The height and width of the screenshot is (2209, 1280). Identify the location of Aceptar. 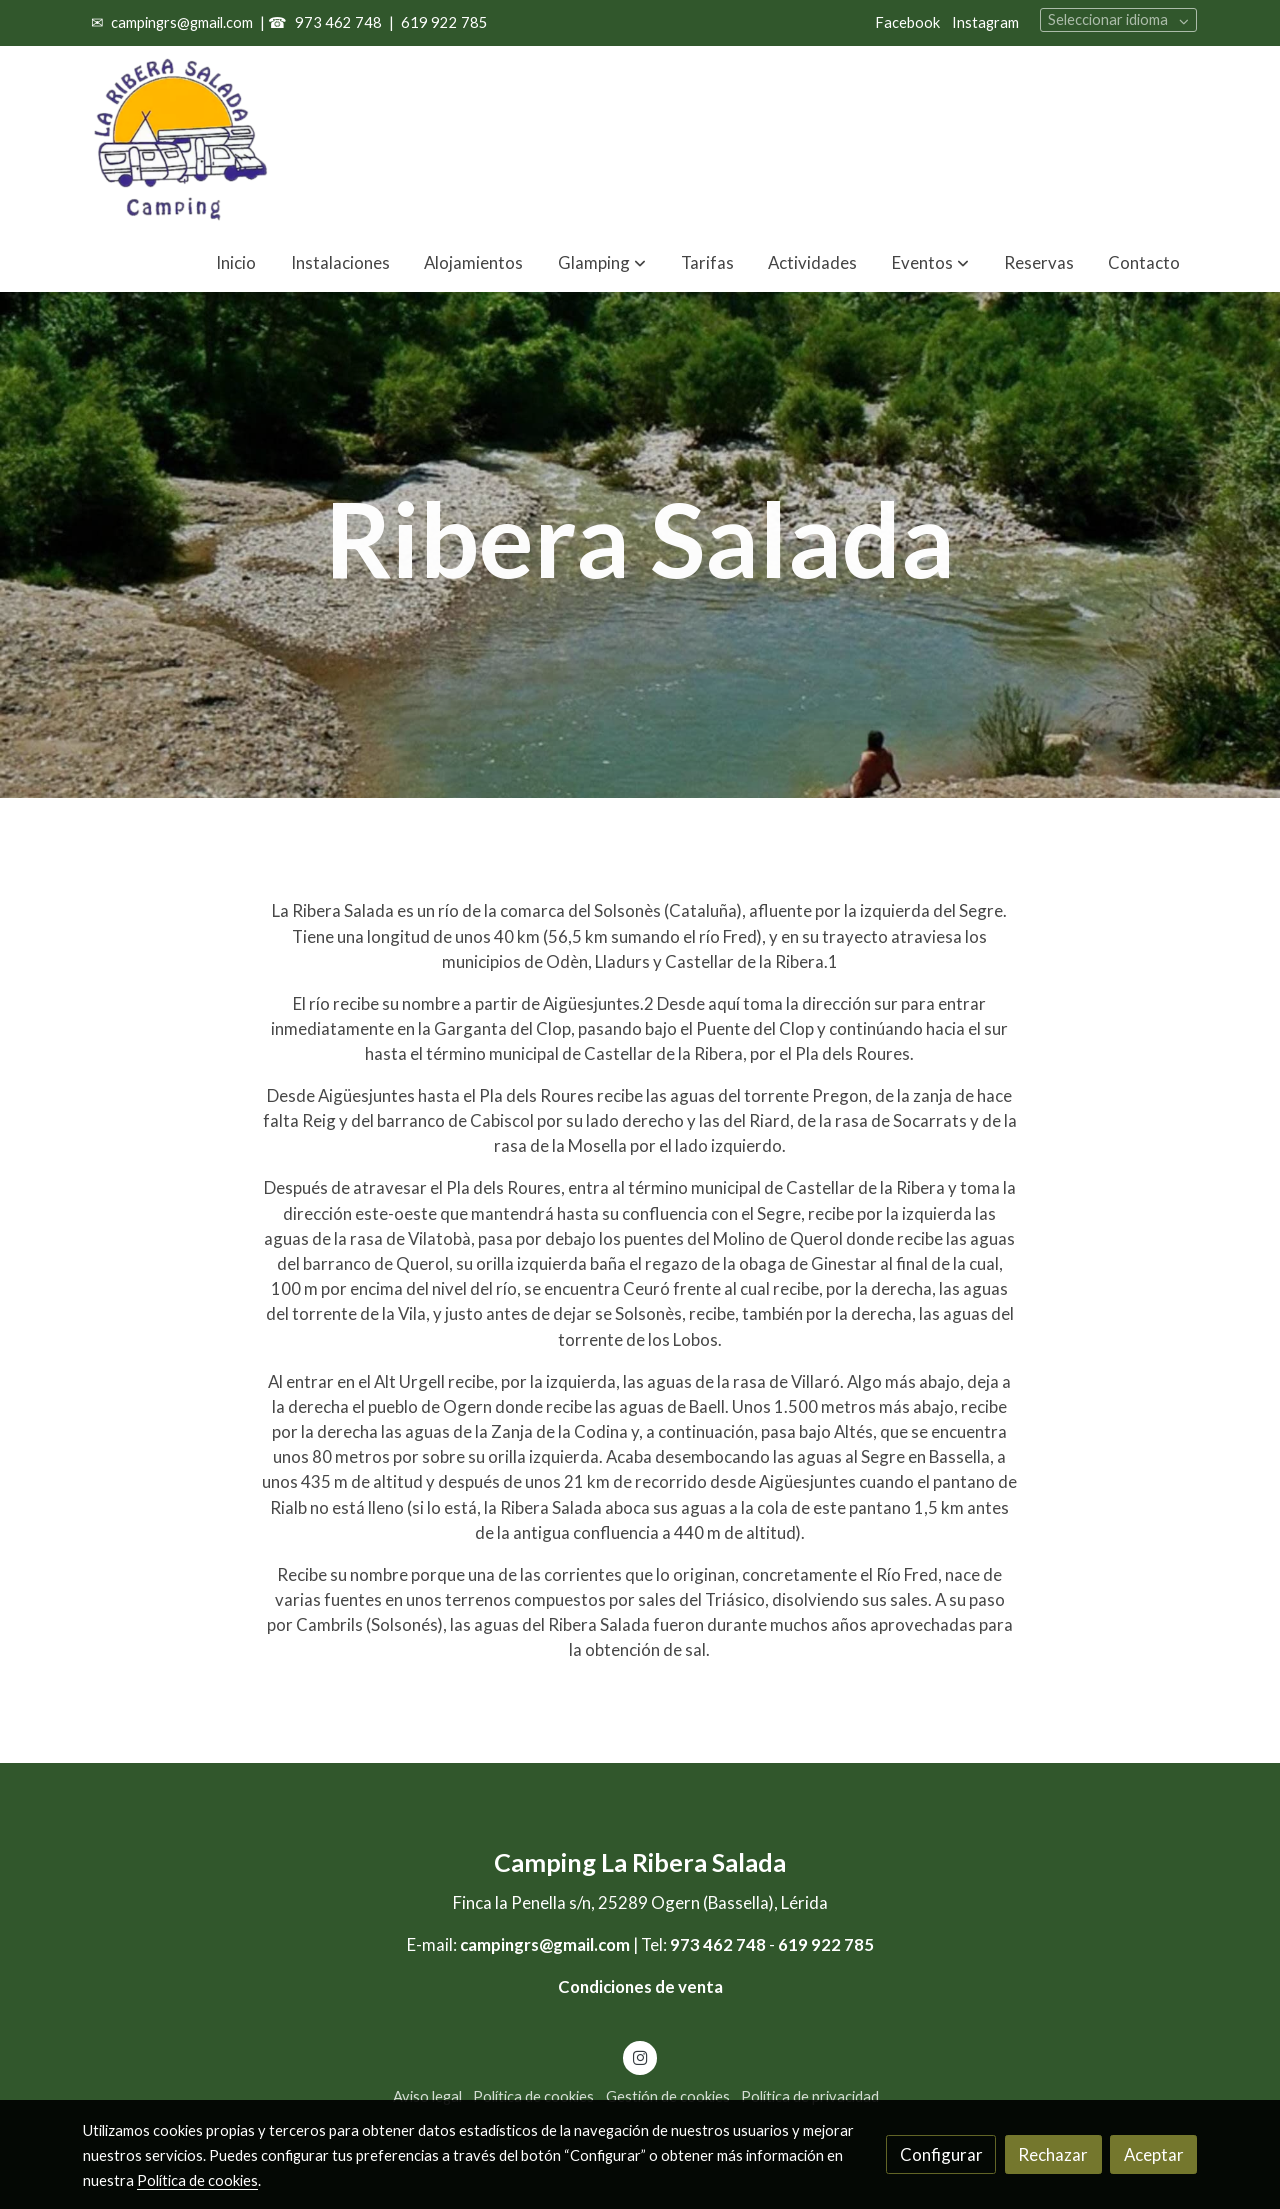
(1154, 2154).